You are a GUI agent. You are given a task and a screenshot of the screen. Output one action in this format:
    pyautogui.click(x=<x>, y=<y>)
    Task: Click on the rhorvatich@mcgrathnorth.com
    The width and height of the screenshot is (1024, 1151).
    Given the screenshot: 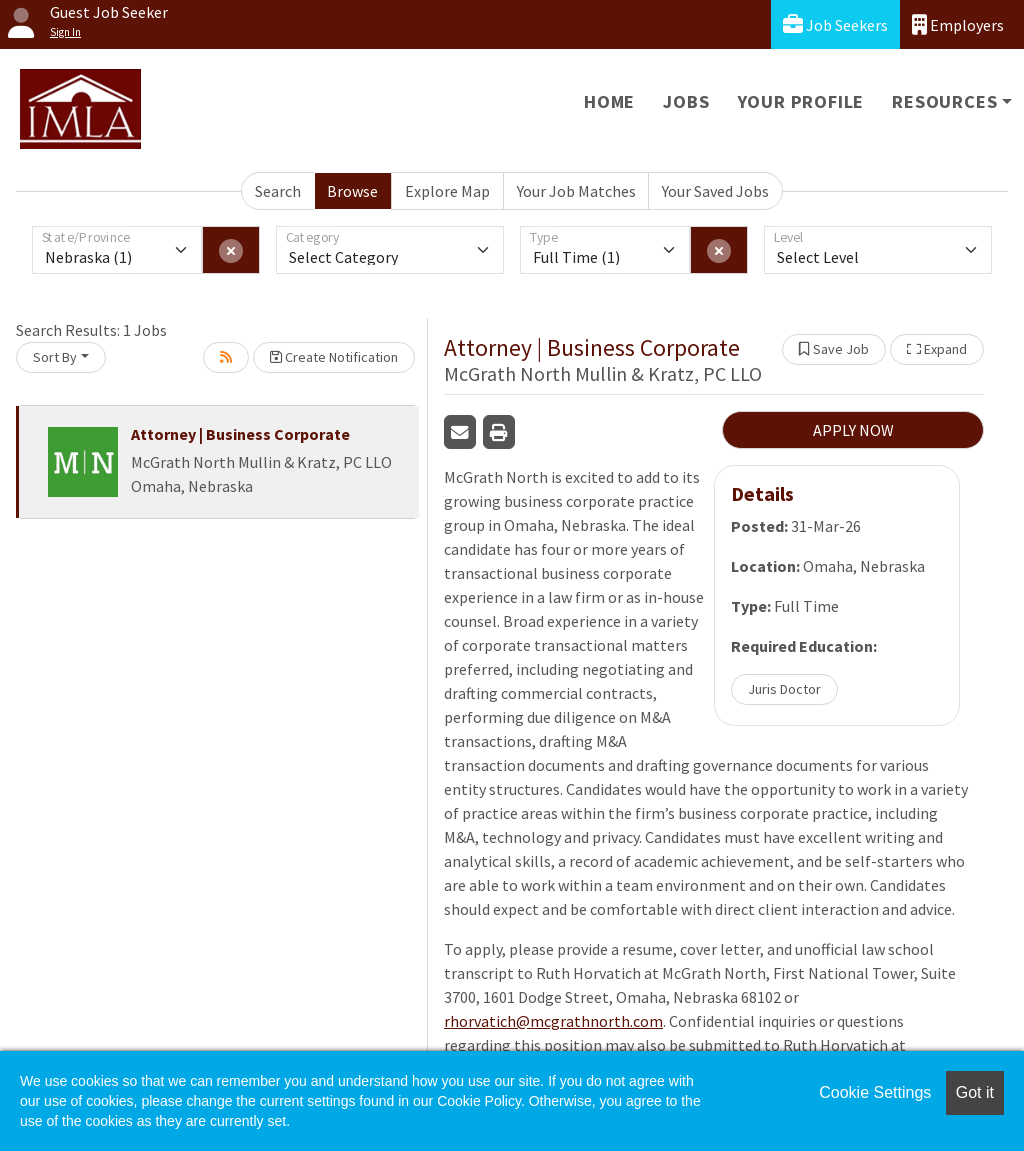 What is the action you would take?
    pyautogui.click(x=553, y=1021)
    